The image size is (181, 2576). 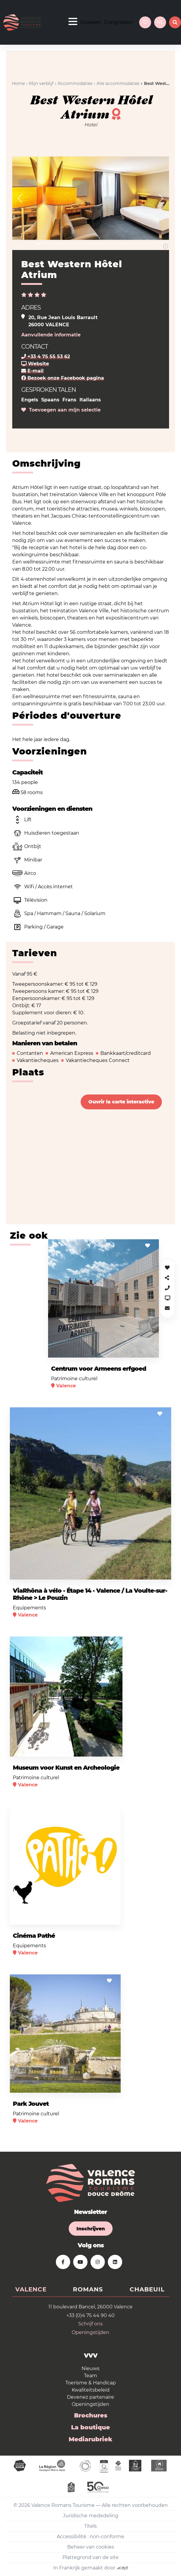 I want to click on Mijn verblijf, so click(x=41, y=83).